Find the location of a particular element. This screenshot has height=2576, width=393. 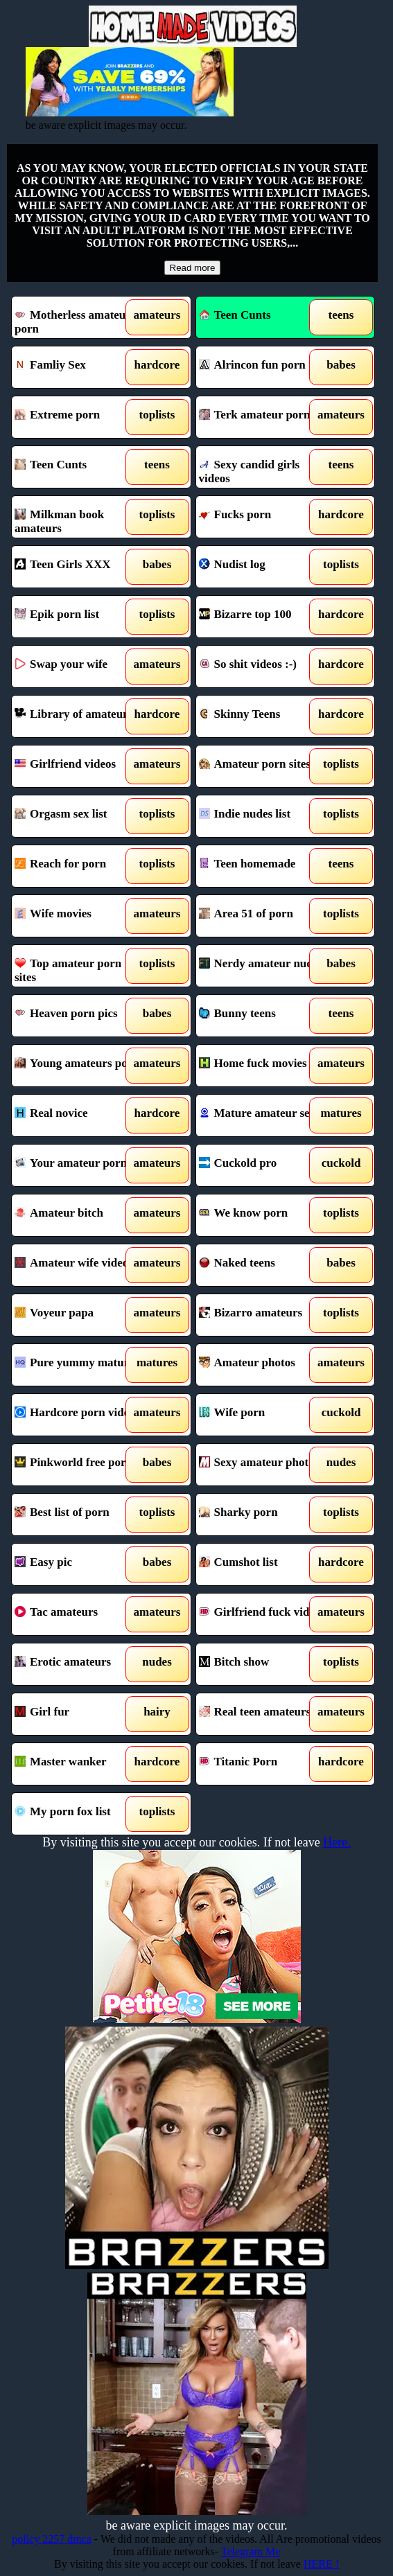

Amateur porn sites is located at coordinates (263, 766).